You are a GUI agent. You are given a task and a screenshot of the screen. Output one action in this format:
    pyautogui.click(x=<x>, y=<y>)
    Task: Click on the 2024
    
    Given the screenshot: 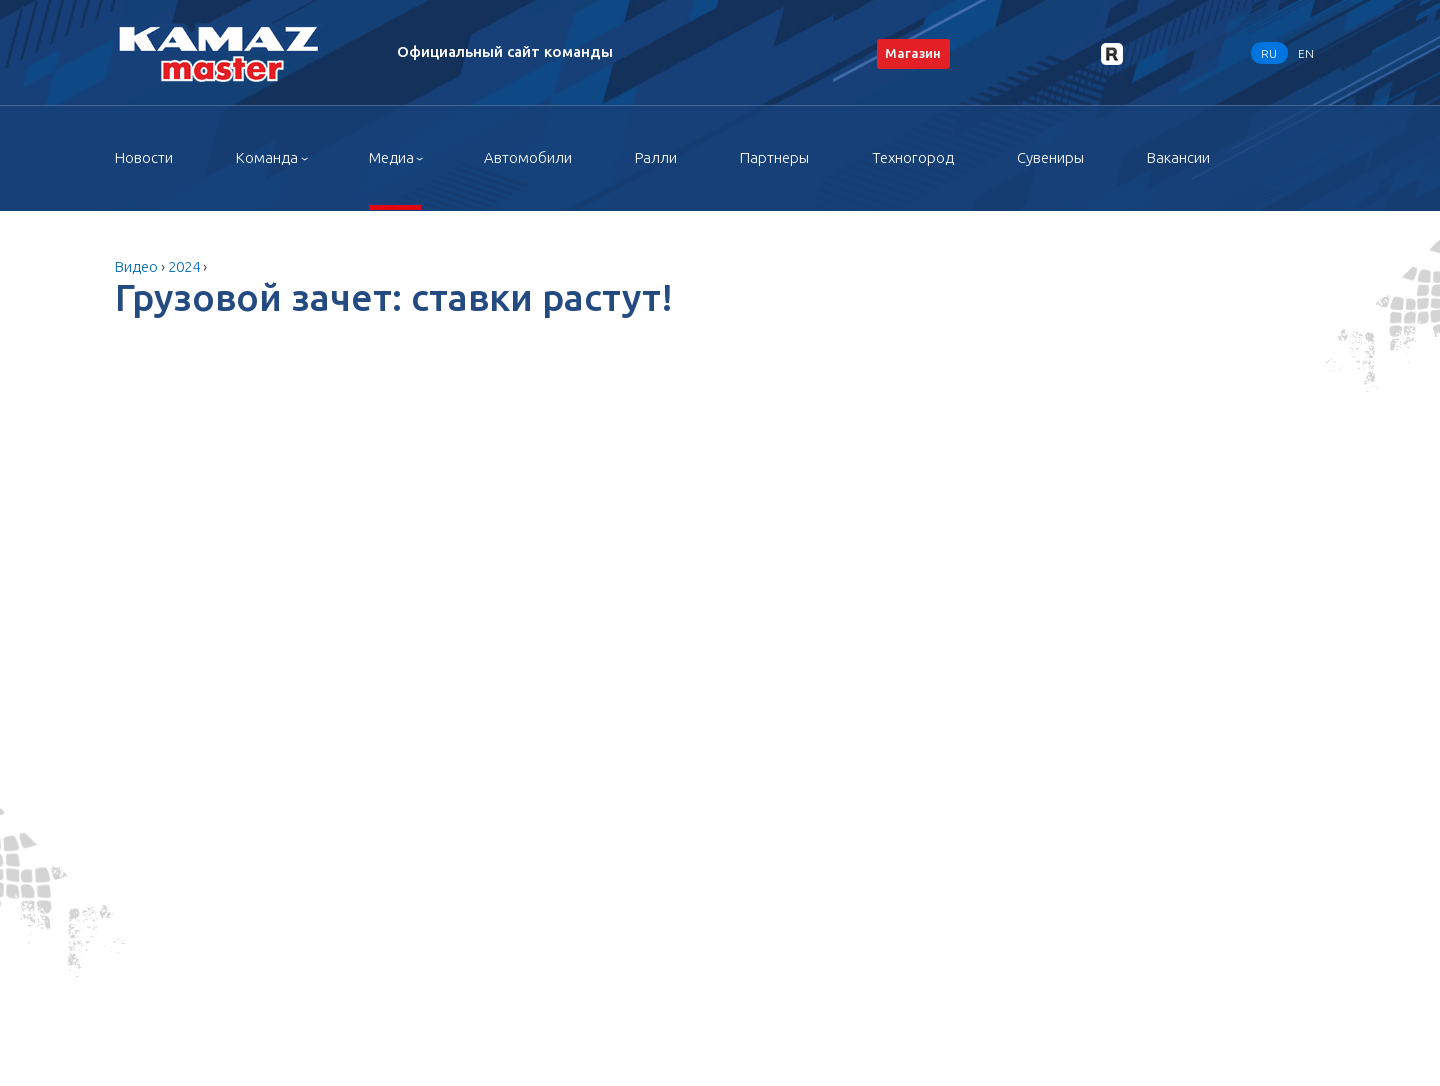 What is the action you would take?
    pyautogui.click(x=184, y=266)
    